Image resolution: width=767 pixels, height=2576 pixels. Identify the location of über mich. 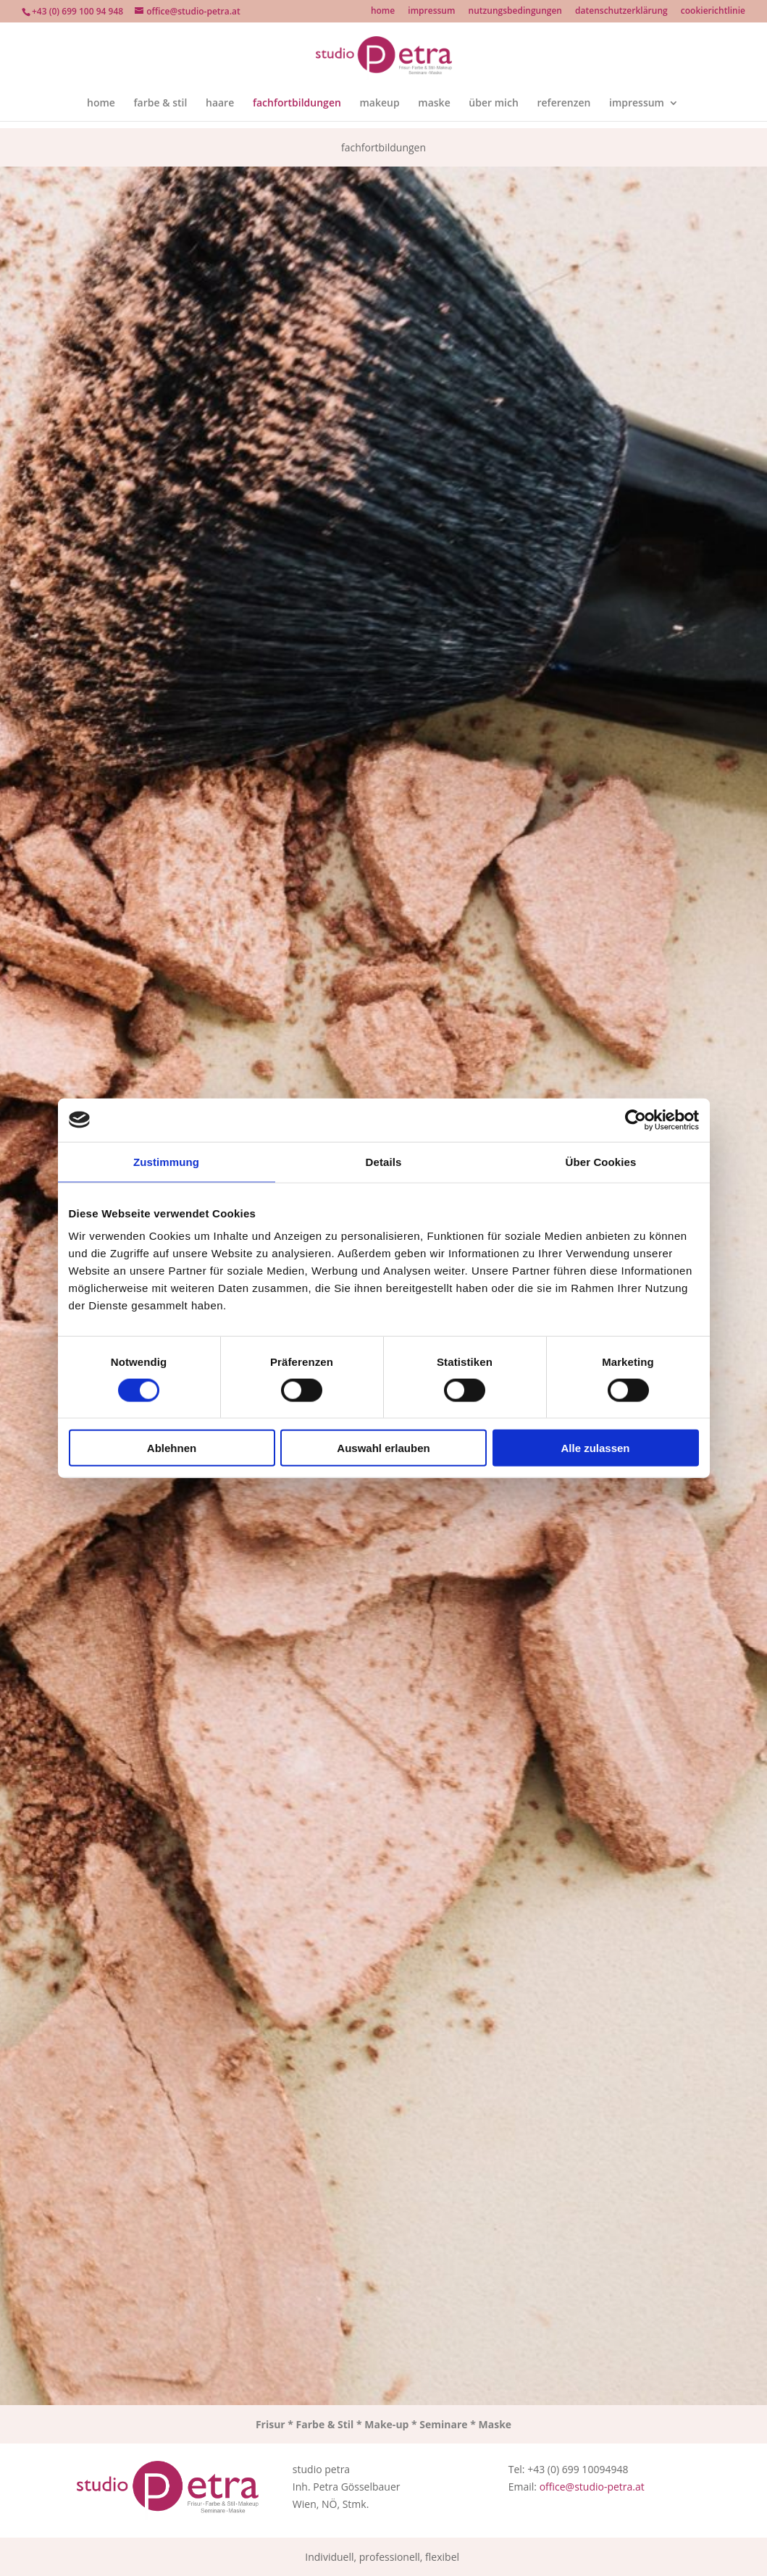
(493, 103).